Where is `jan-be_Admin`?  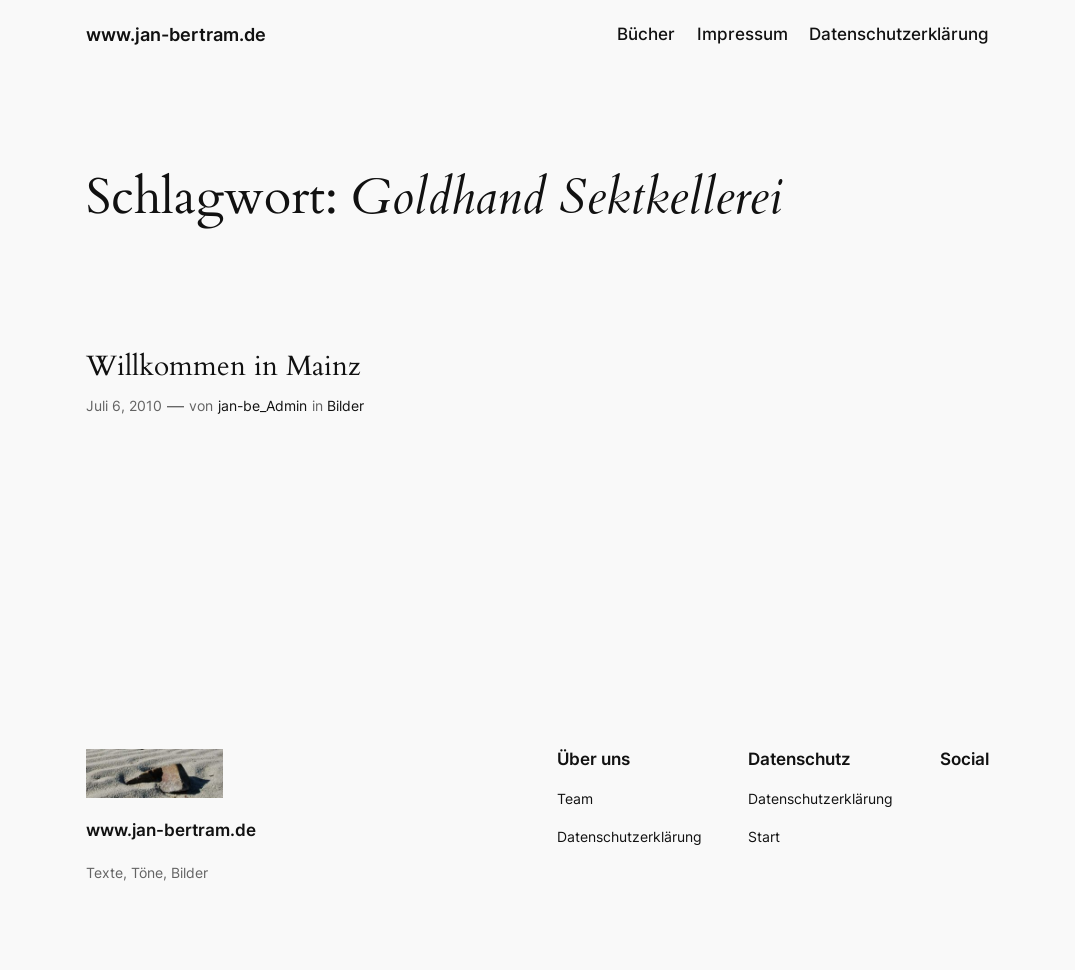 jan-be_Admin is located at coordinates (262, 405).